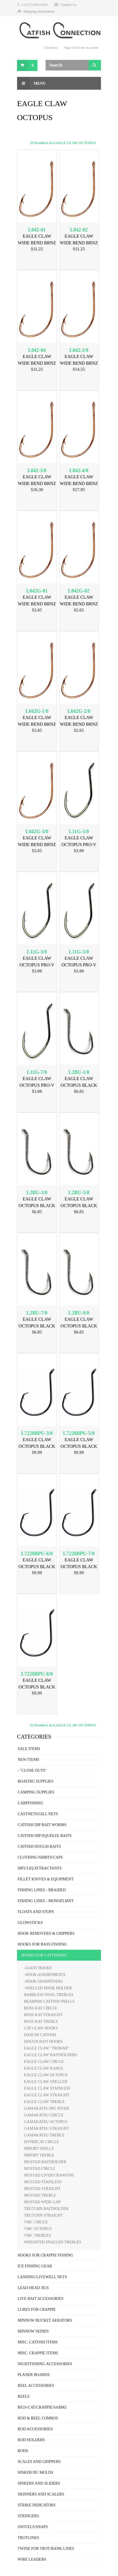  I want to click on STRINGERS, so click(28, 2516).